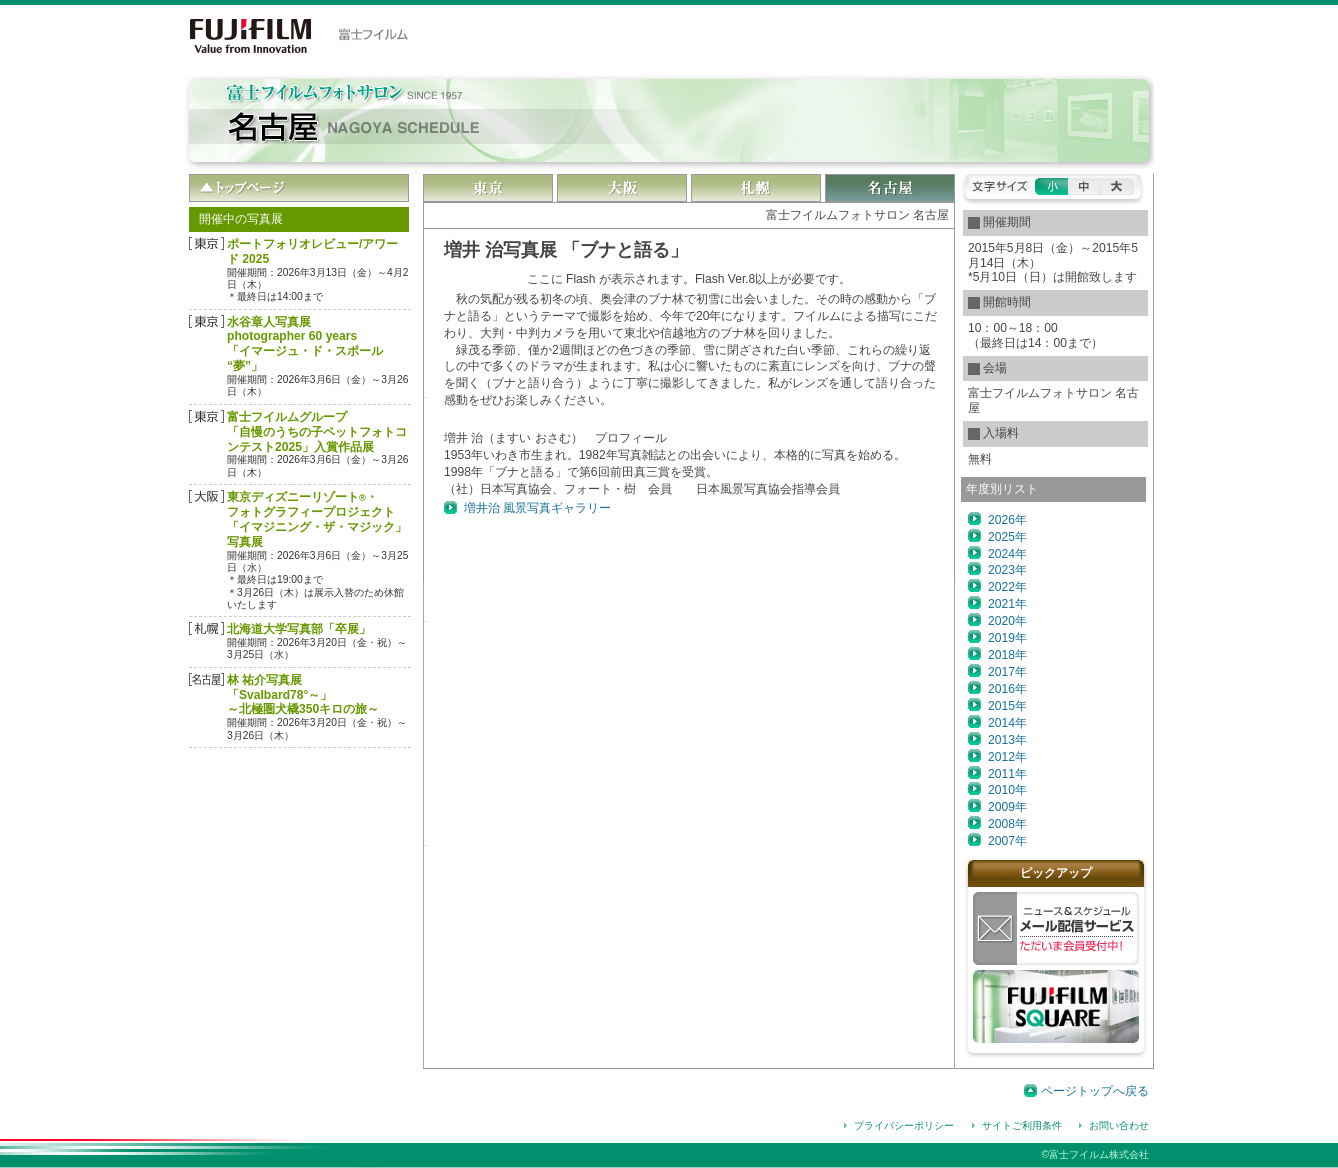 This screenshot has width=1338, height=1168. I want to click on 2021年, so click(1007, 604).